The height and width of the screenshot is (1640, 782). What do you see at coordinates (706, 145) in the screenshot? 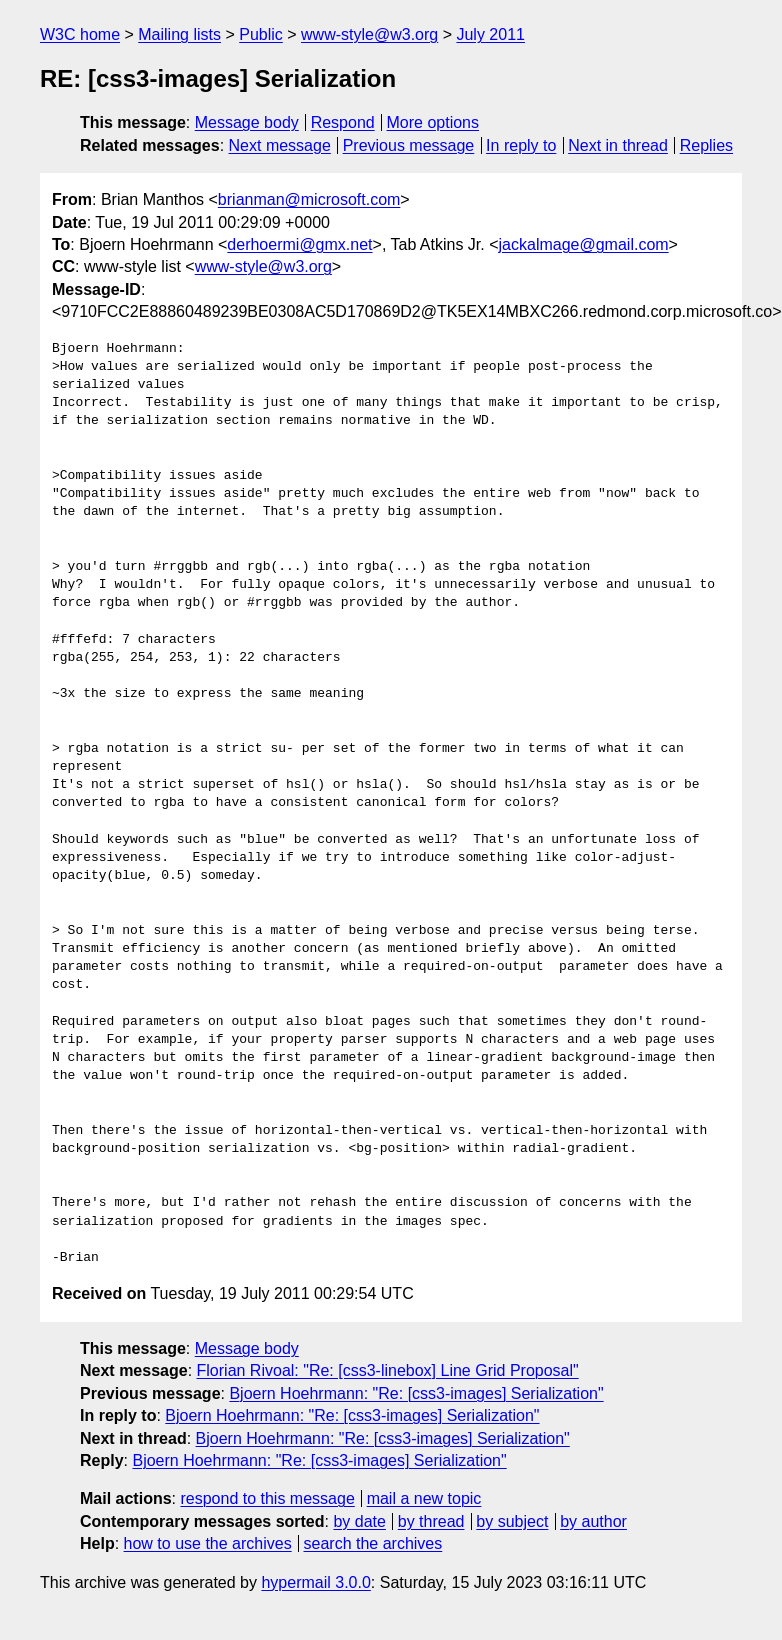
I see `Replies` at bounding box center [706, 145].